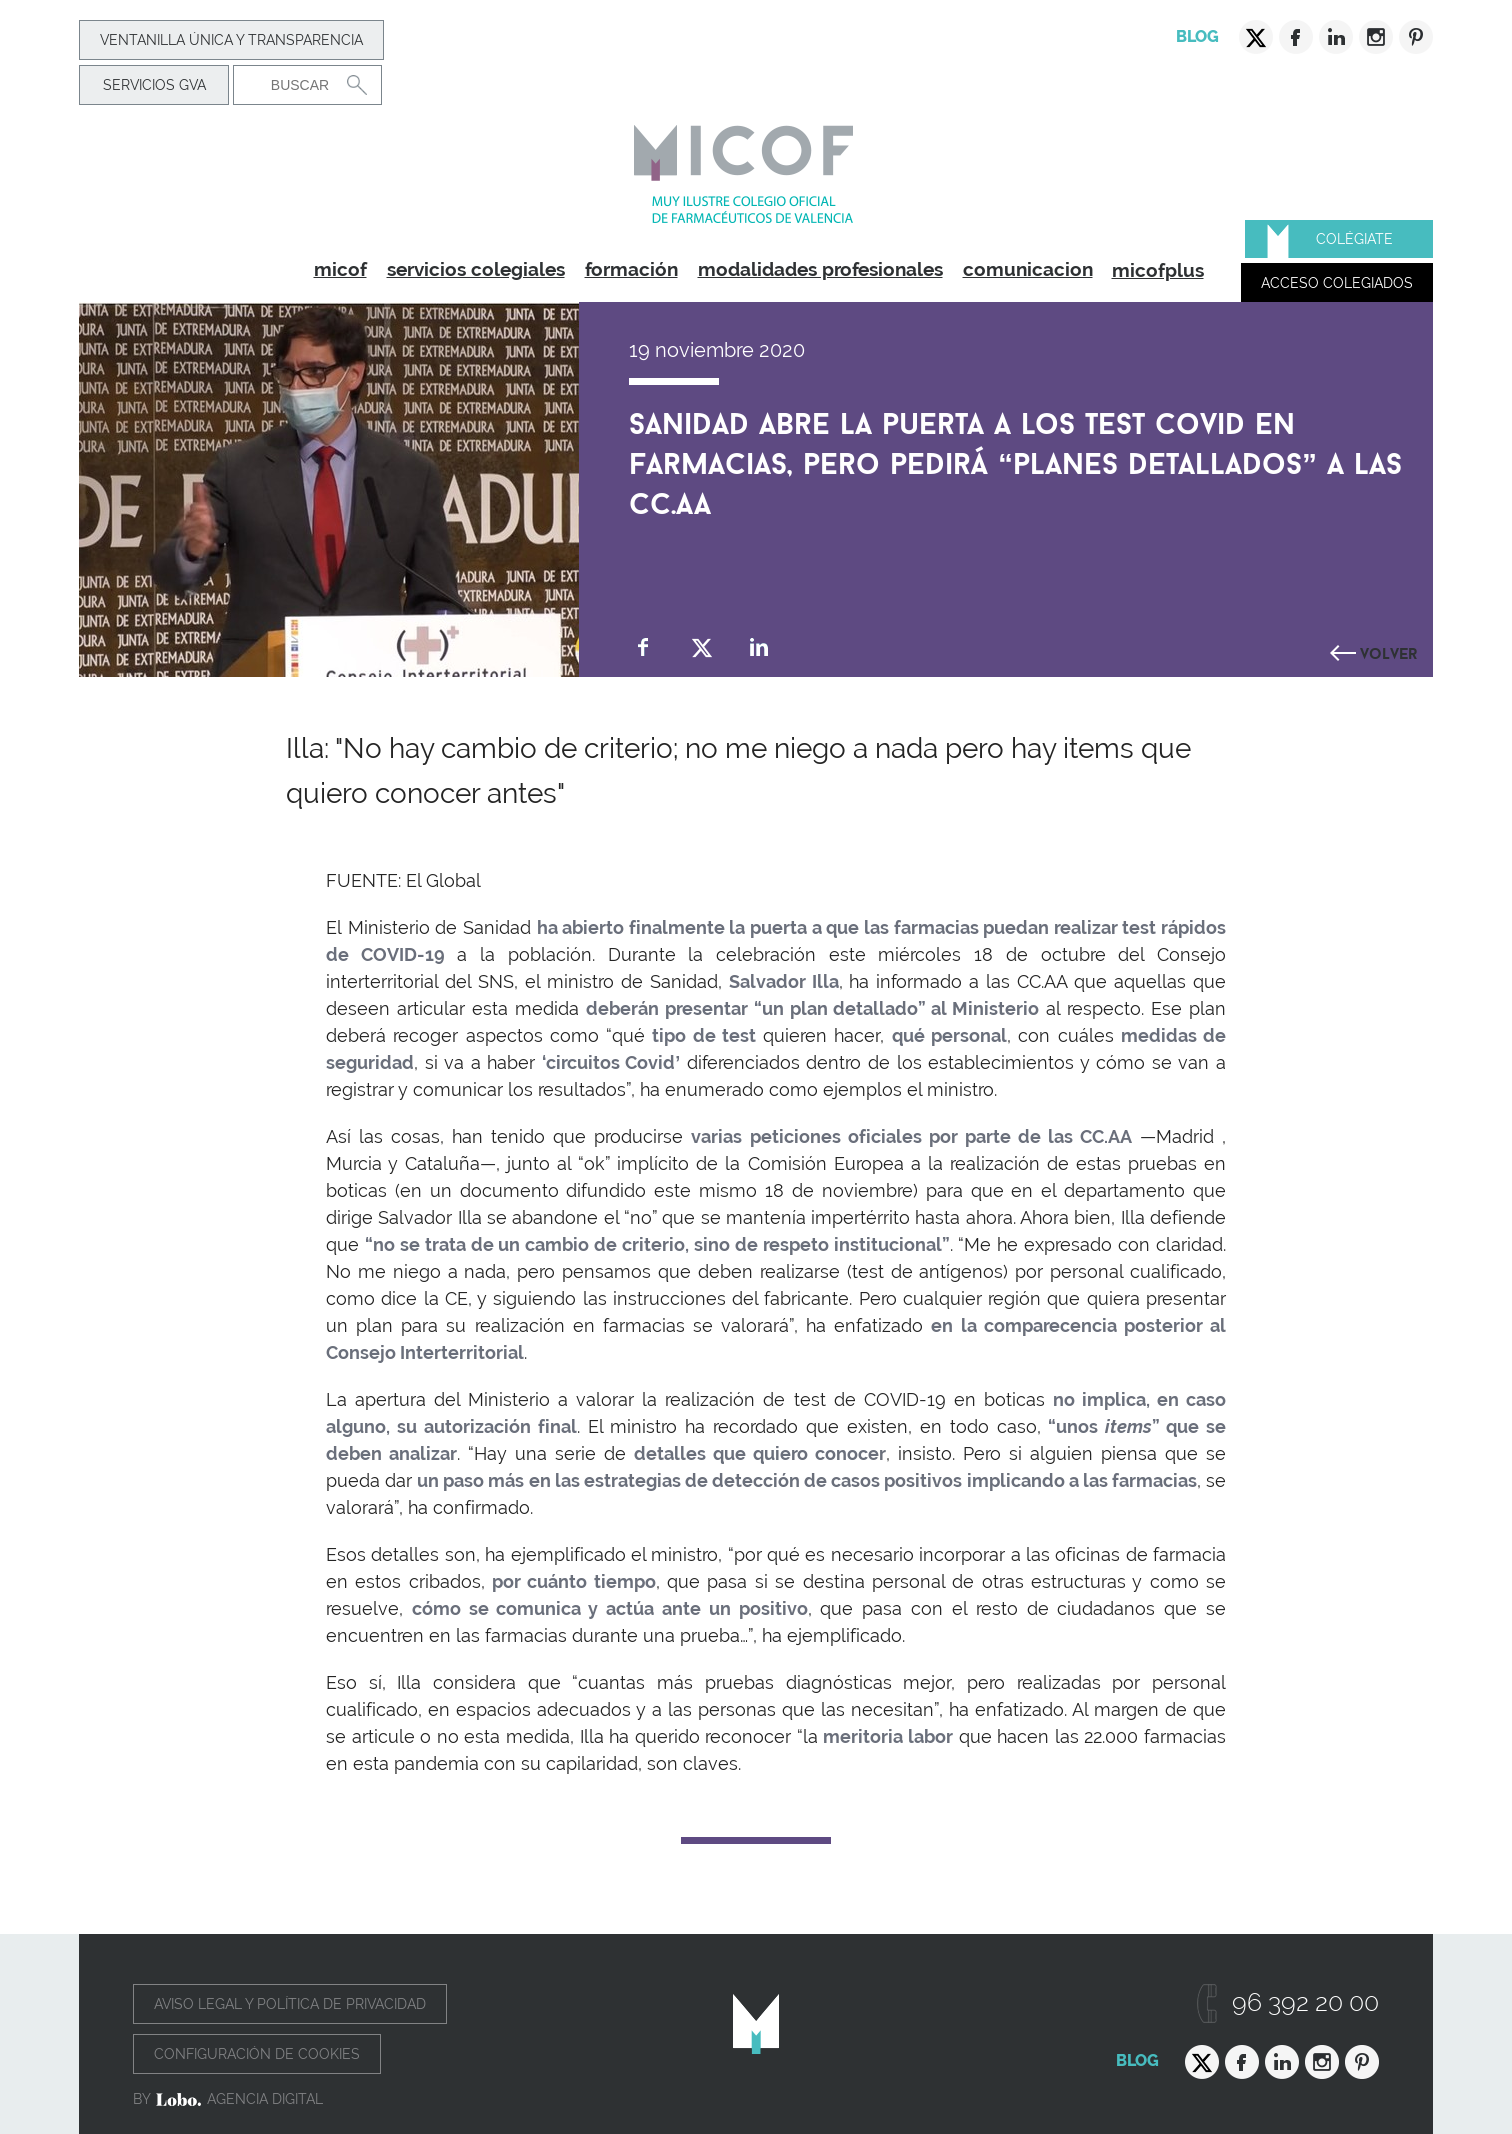 The image size is (1512, 2134). I want to click on formación, so click(631, 269).